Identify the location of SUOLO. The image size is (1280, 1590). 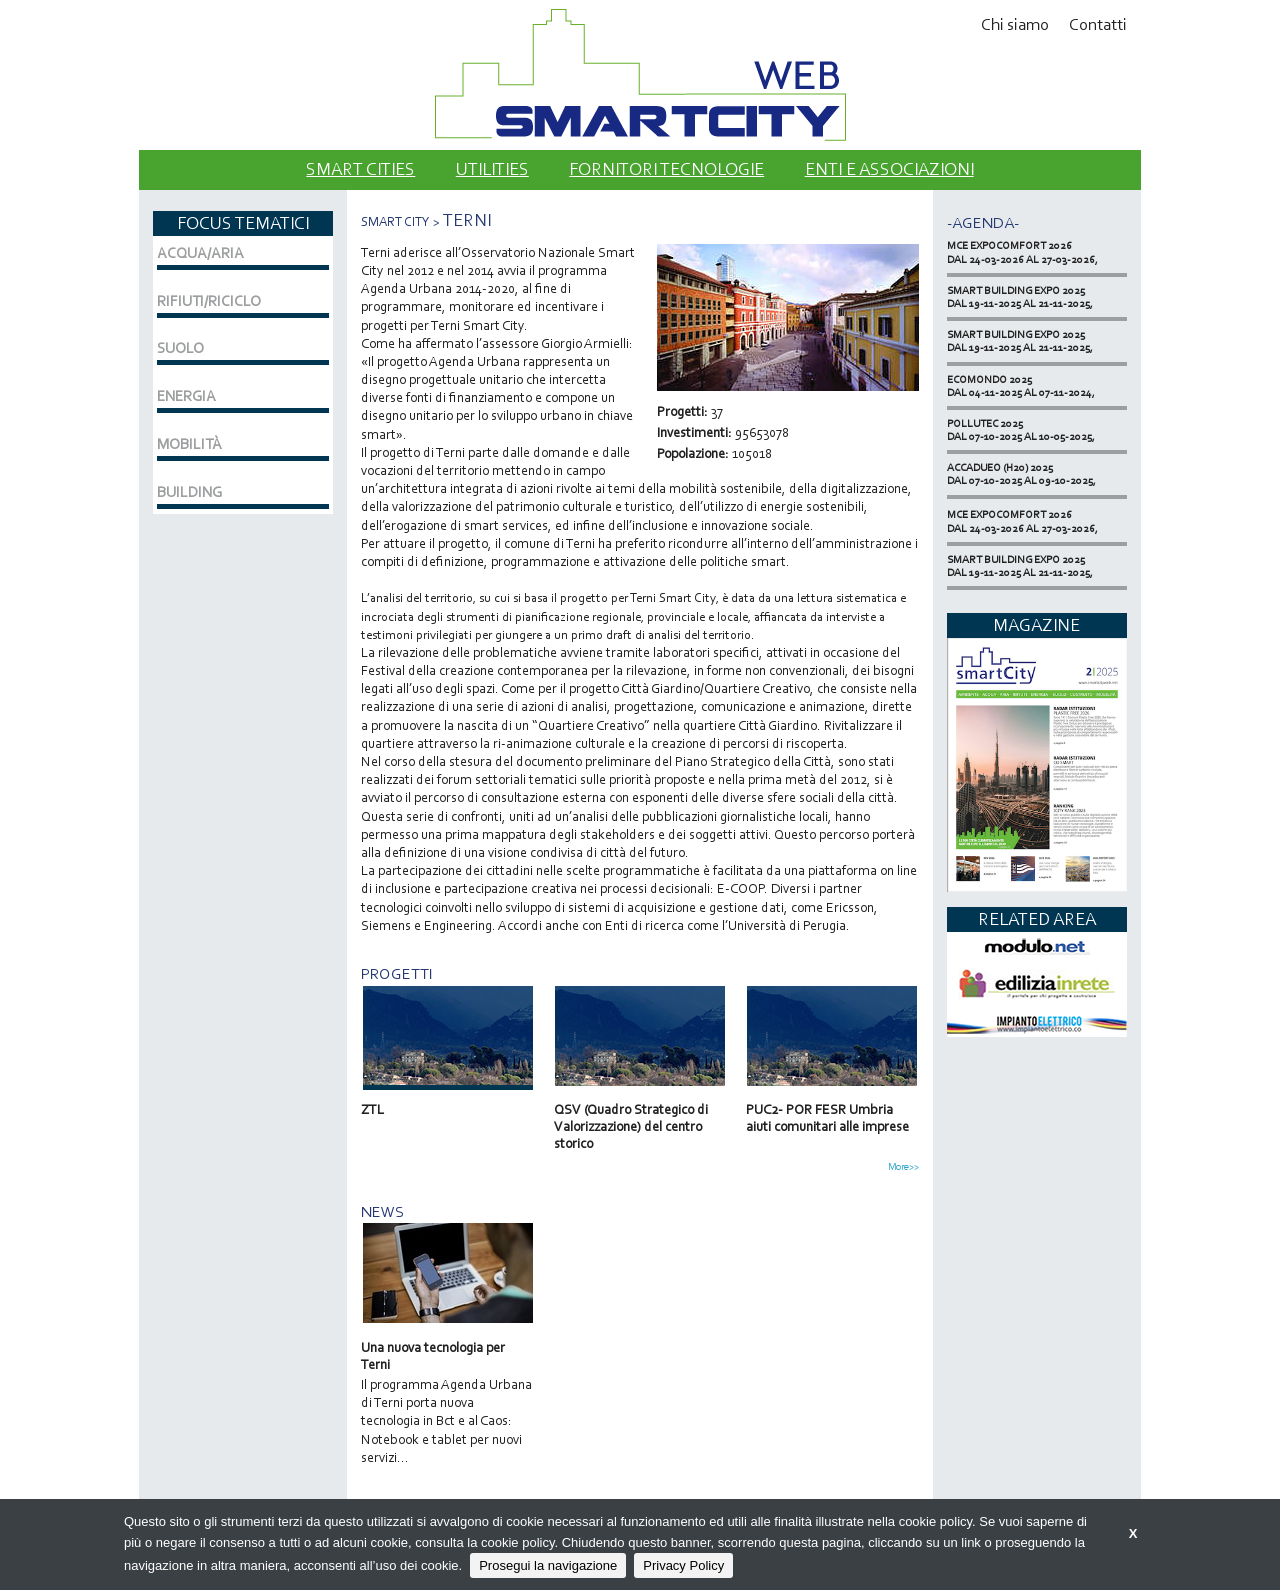
(180, 348).